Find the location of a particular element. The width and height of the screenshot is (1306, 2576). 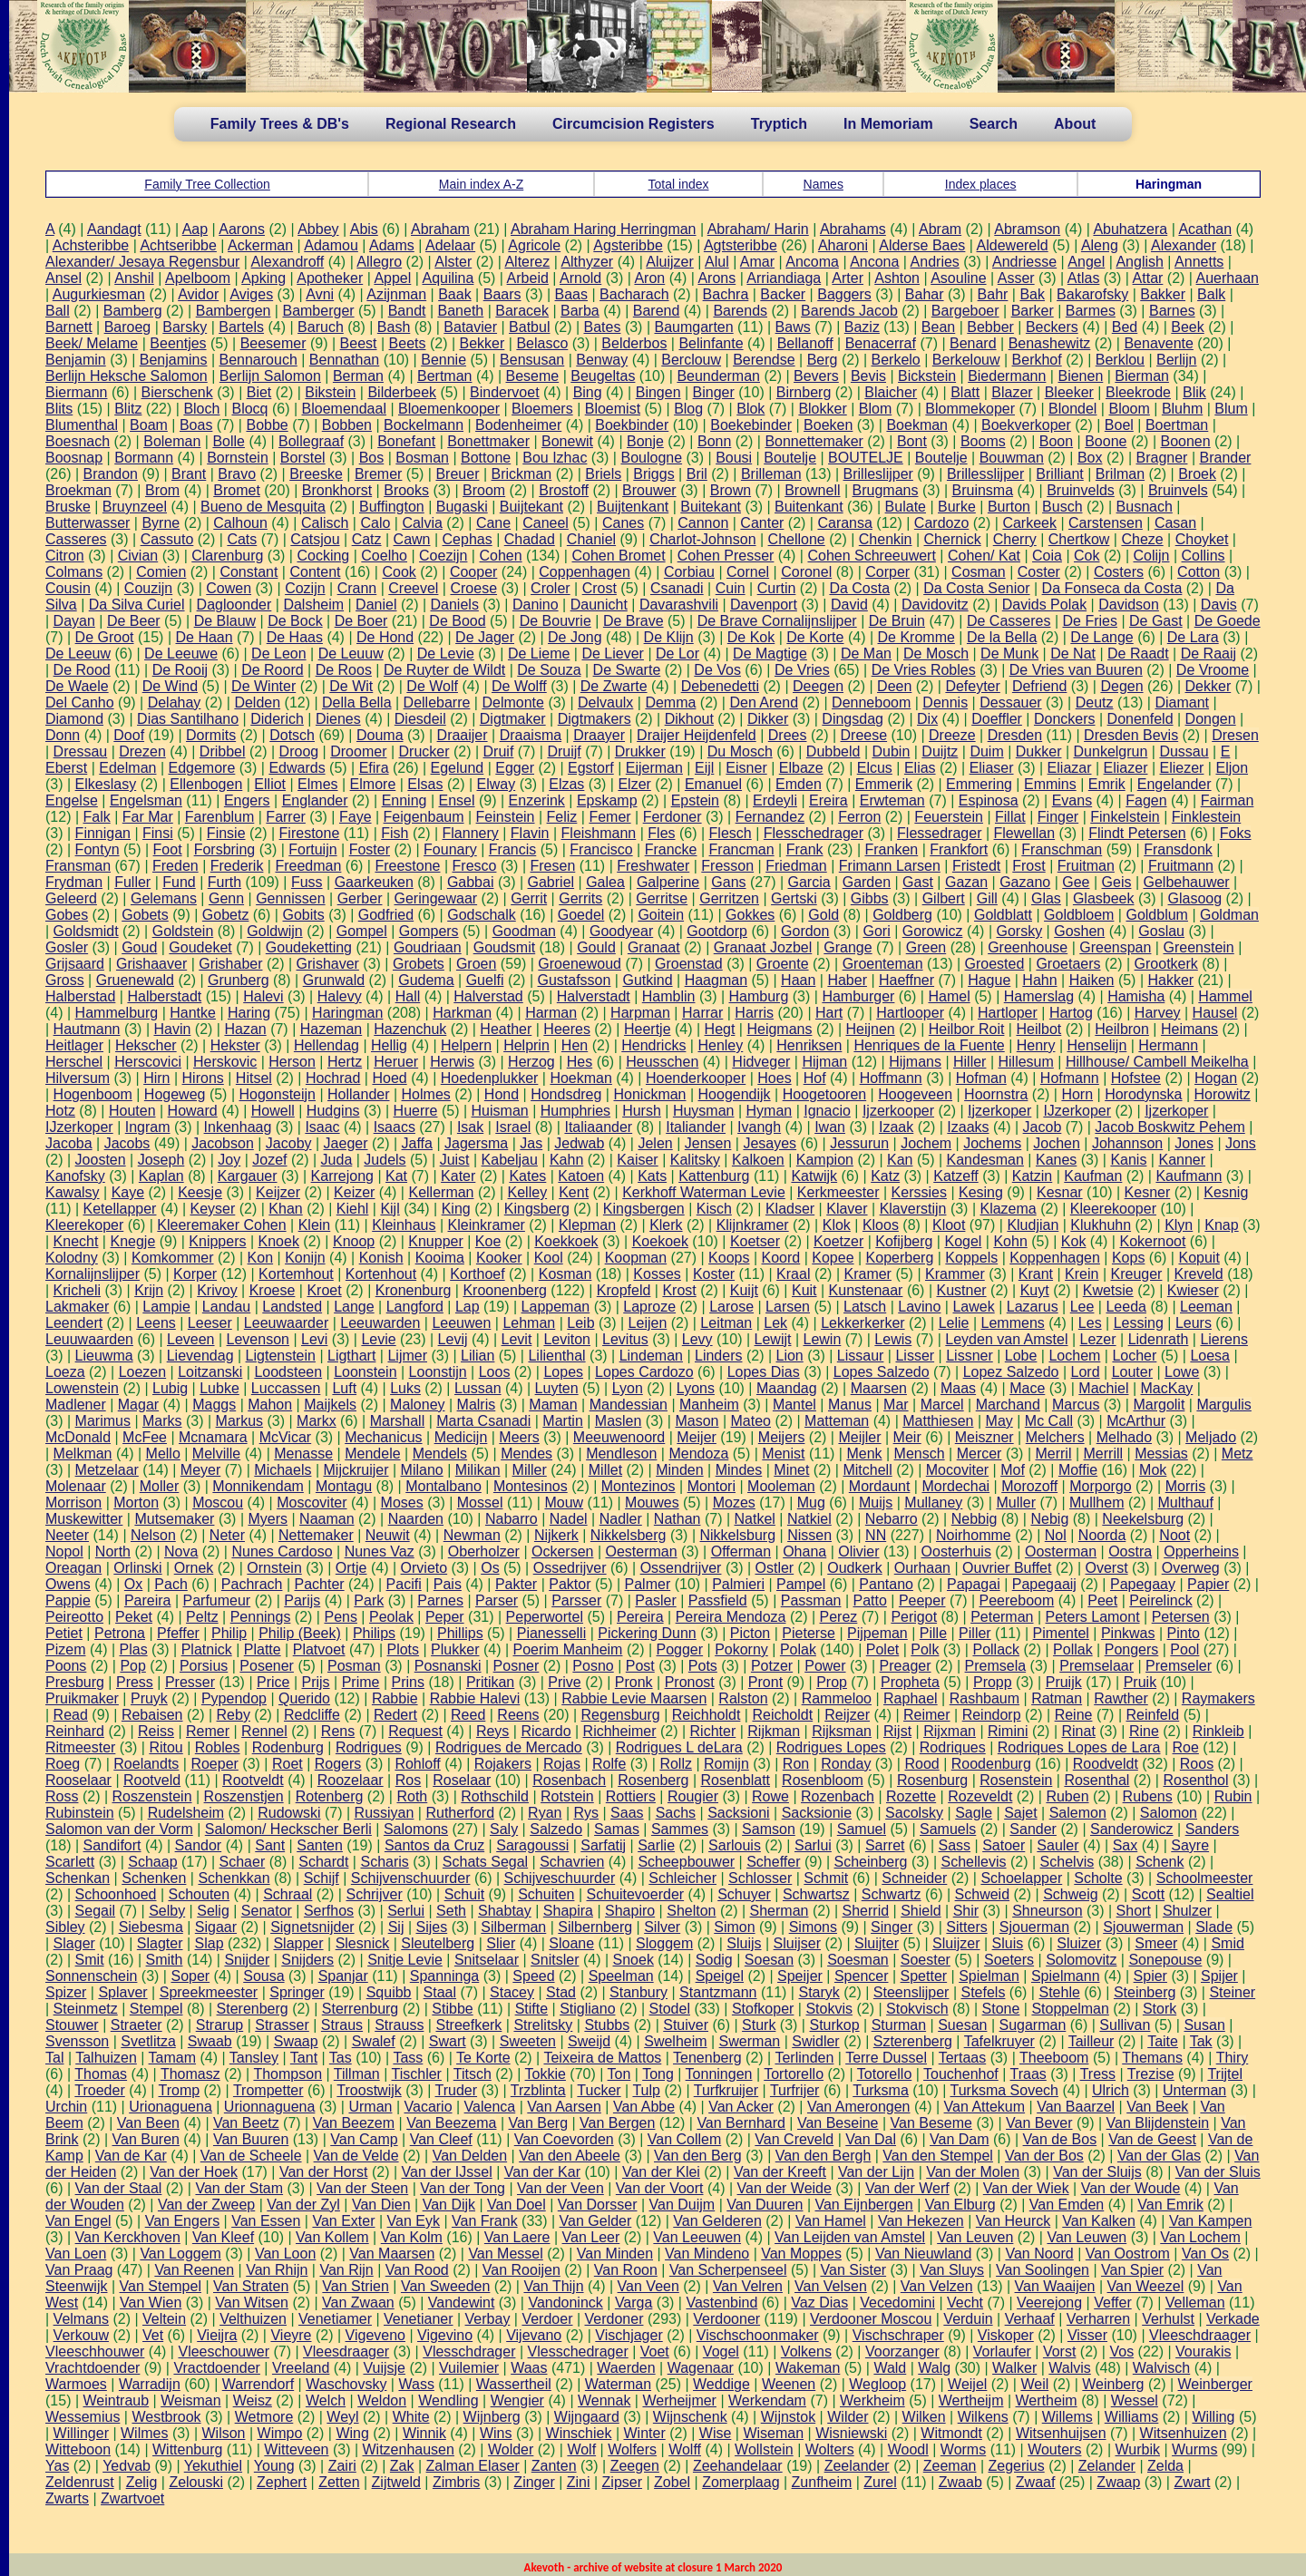

Saly is located at coordinates (504, 1829).